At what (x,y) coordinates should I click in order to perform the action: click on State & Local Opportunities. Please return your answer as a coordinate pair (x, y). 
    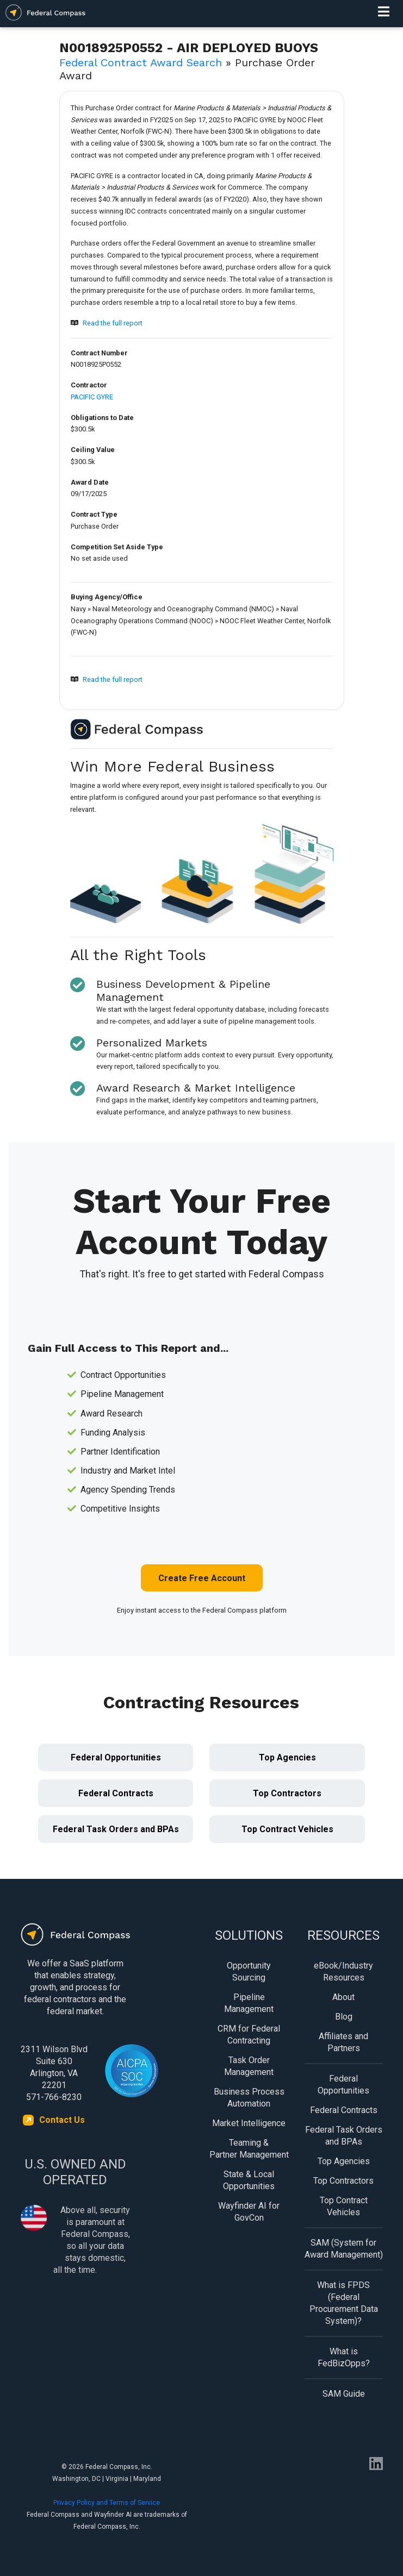
    Looking at the image, I should click on (249, 2180).